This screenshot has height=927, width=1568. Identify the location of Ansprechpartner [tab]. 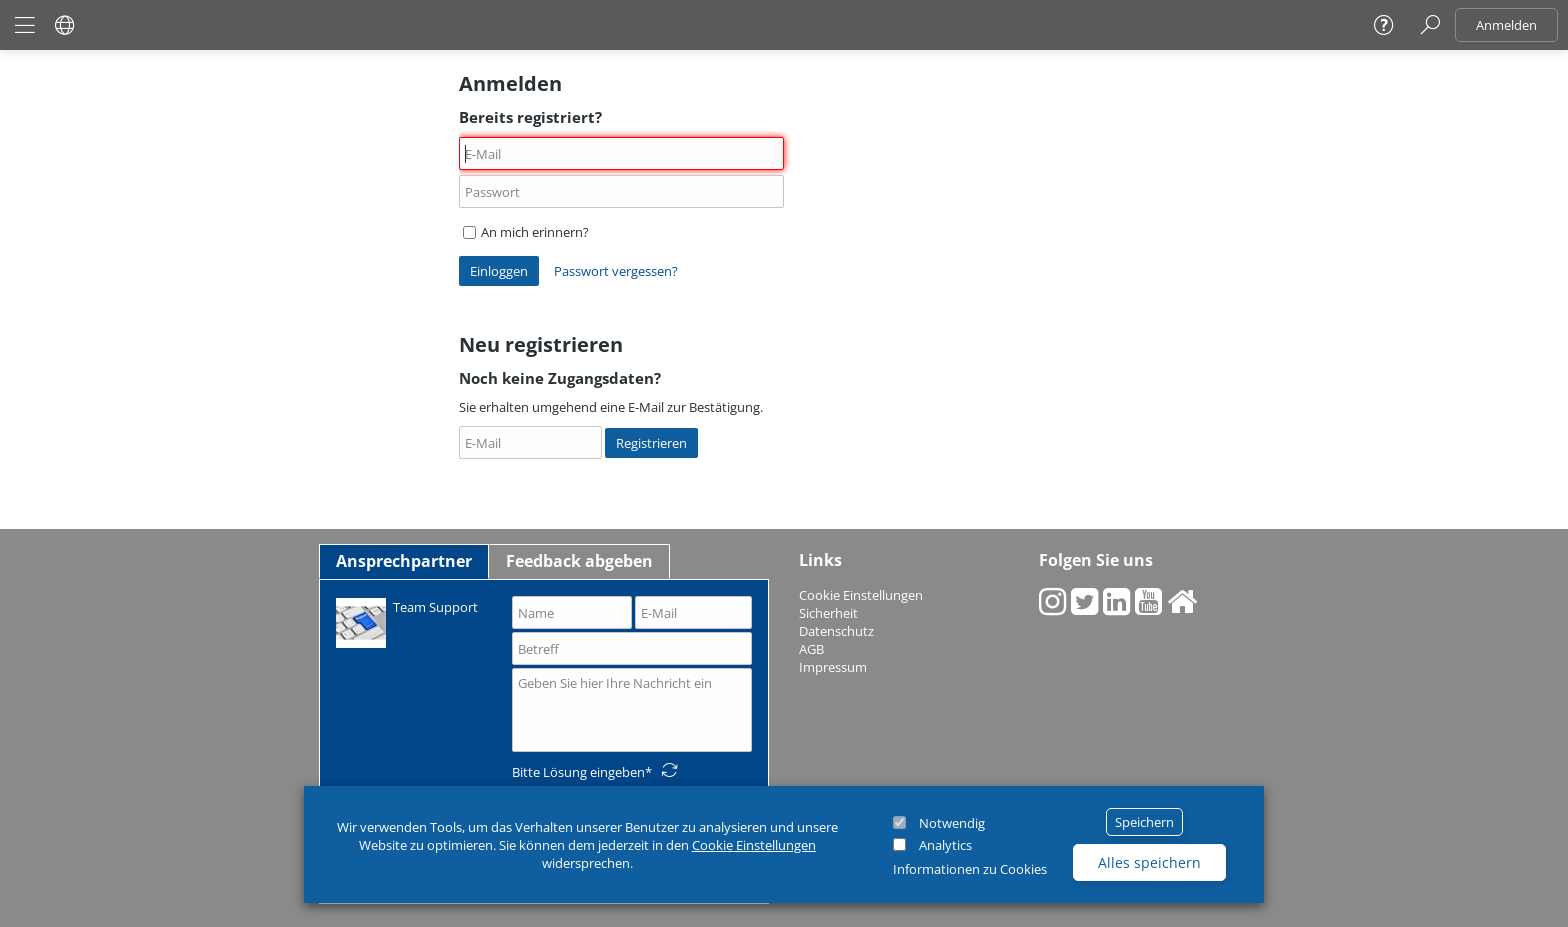
(404, 561).